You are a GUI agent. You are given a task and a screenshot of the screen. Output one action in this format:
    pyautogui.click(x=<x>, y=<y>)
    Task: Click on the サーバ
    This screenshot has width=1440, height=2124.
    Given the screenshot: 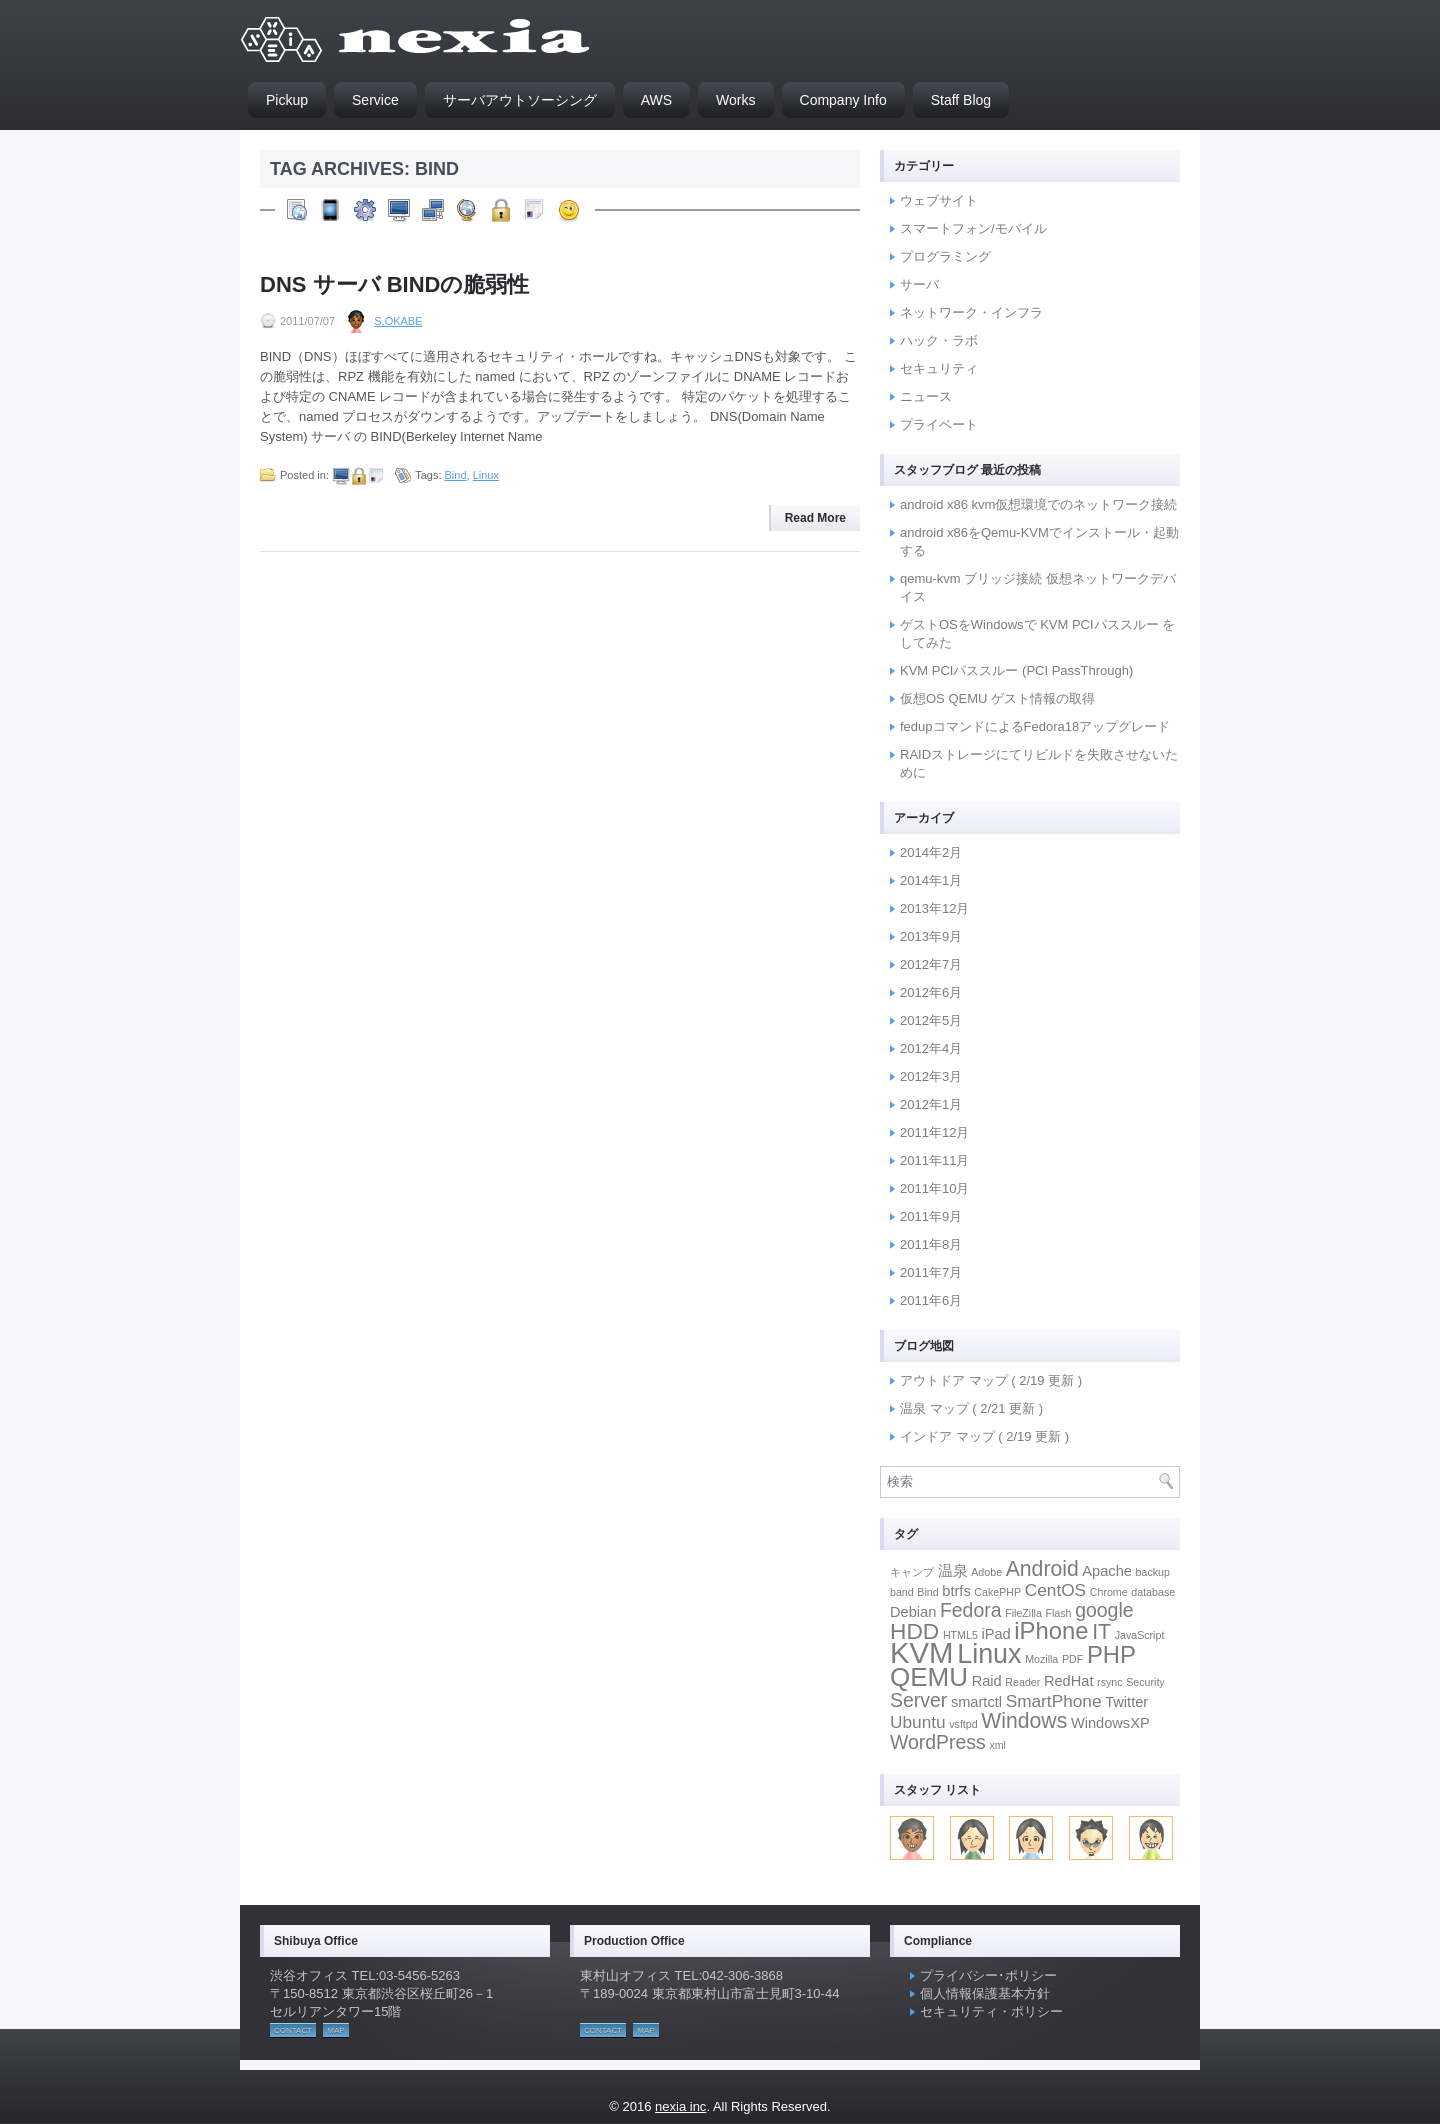 What is the action you would take?
    pyautogui.click(x=919, y=284)
    